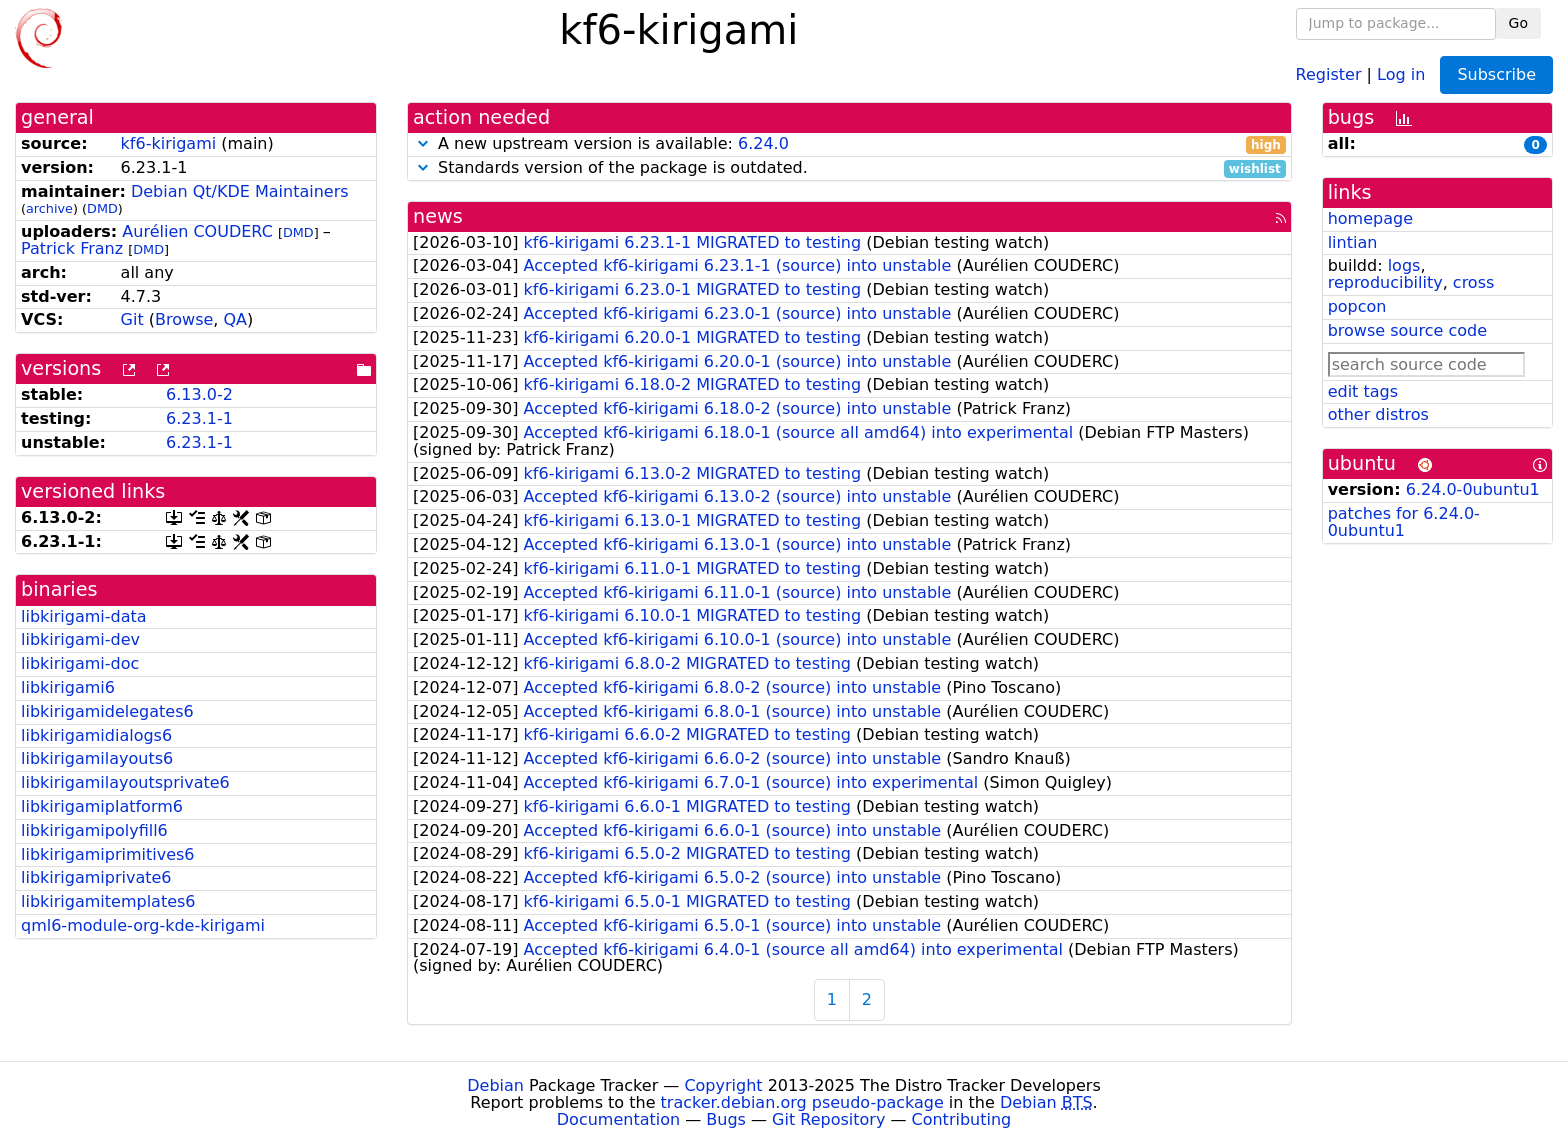 The image size is (1568, 1144). What do you see at coordinates (849, 144) in the screenshot?
I see `A new upstream version is available:` at bounding box center [849, 144].